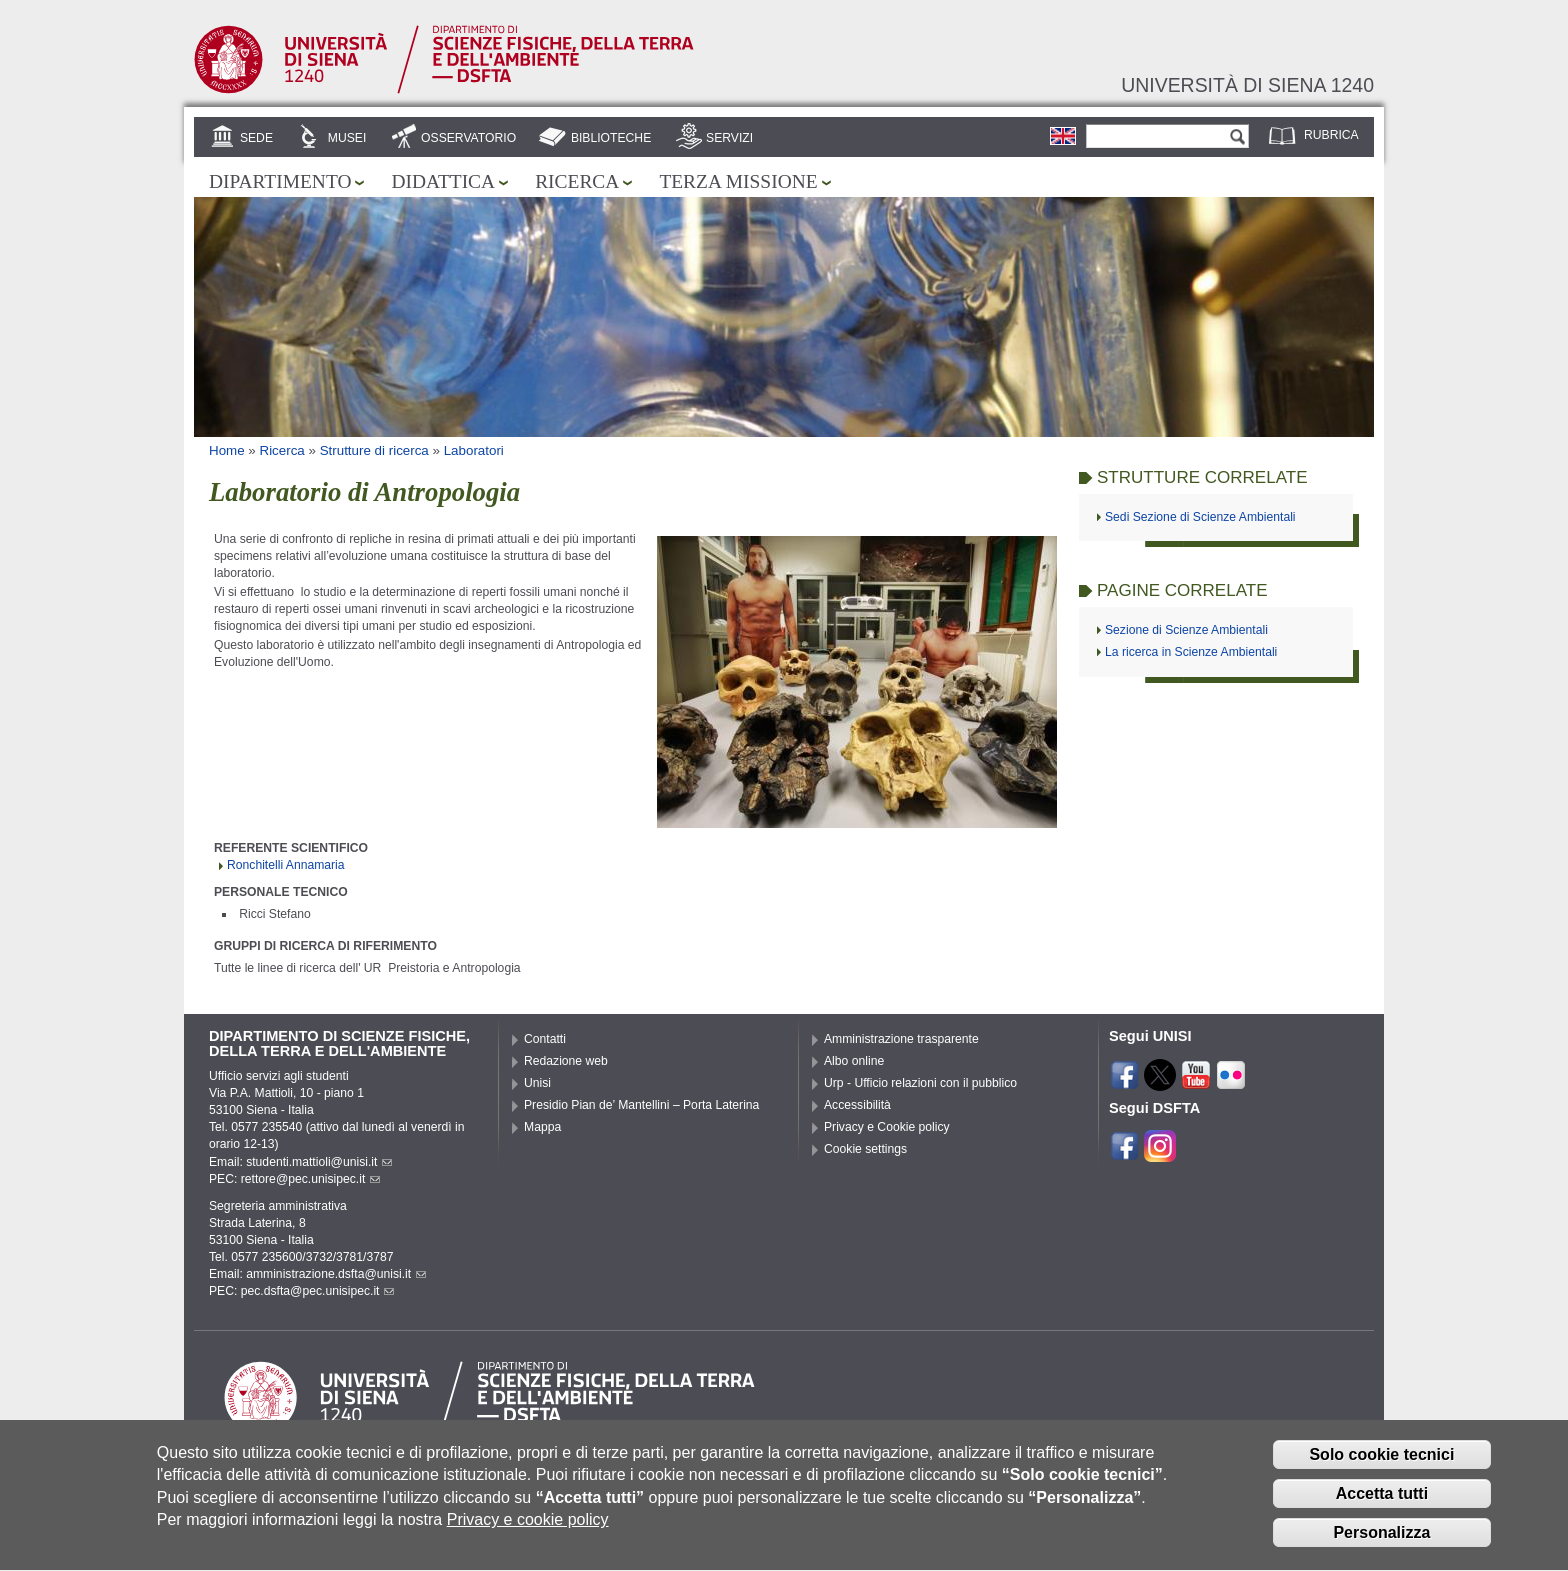 This screenshot has width=1568, height=1571. Describe the element at coordinates (1247, 85) in the screenshot. I see `Università di siena 1240` at that location.